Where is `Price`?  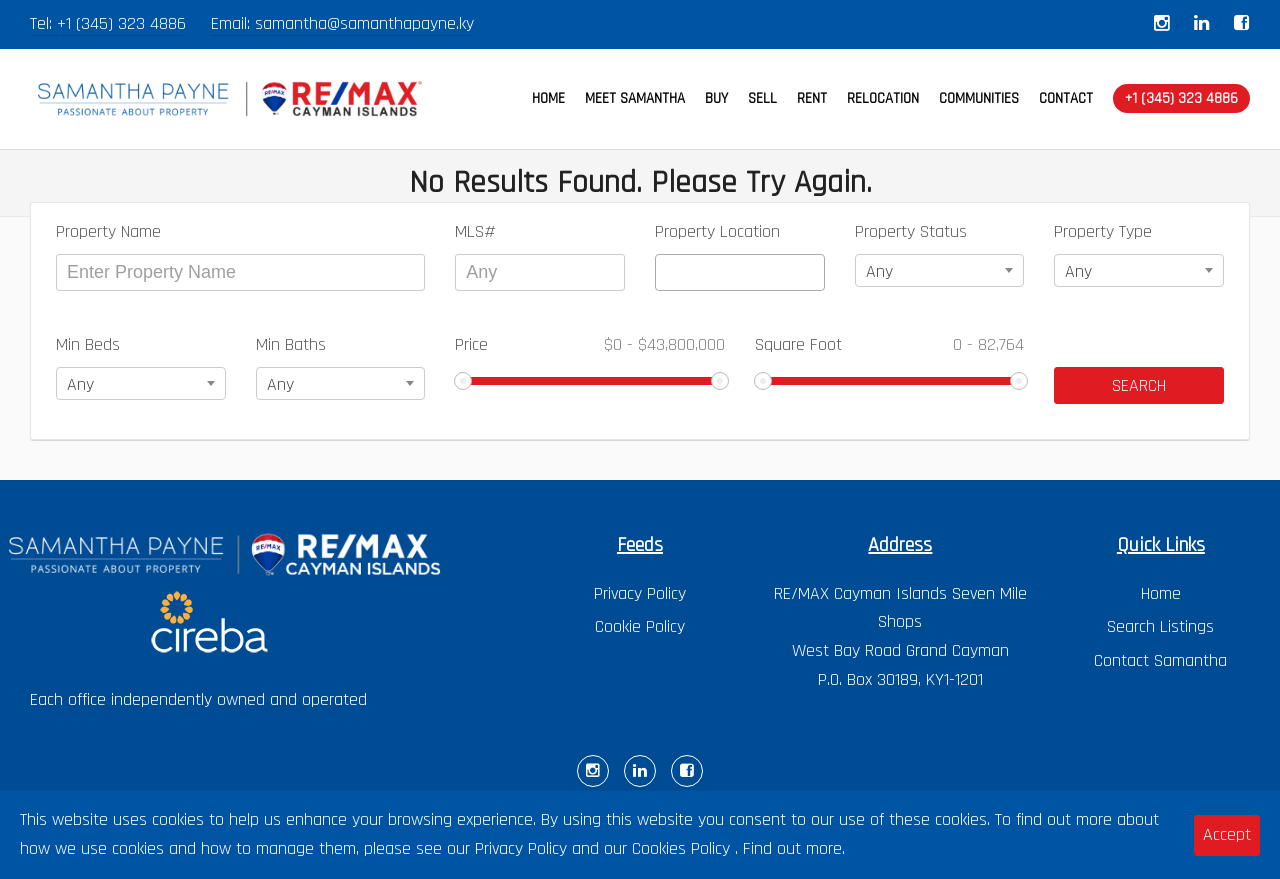 Price is located at coordinates (590, 344).